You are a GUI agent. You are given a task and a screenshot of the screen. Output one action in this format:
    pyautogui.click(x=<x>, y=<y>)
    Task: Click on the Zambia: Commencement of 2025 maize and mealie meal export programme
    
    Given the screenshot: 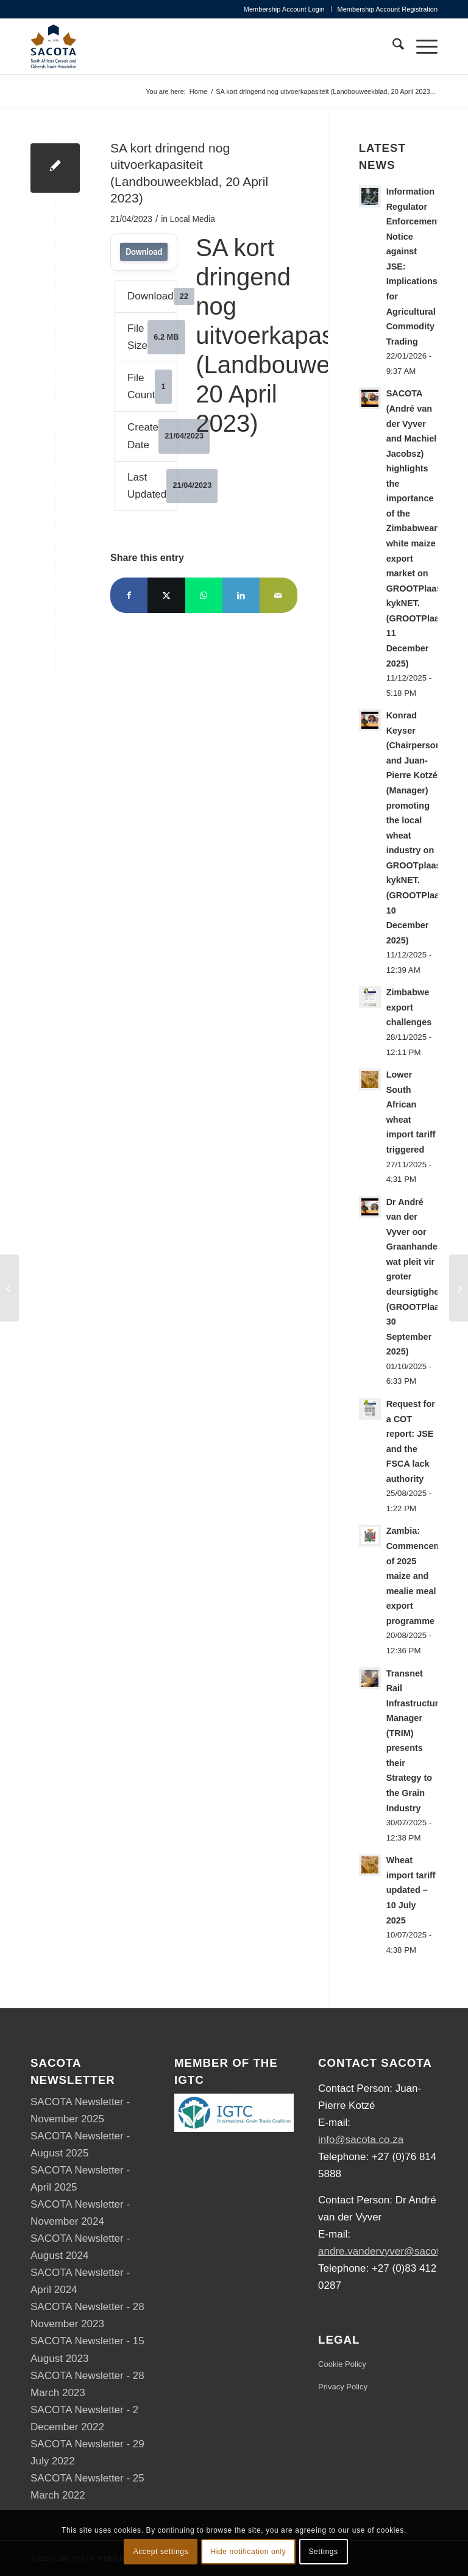 What is the action you would take?
    pyautogui.click(x=420, y=1575)
    